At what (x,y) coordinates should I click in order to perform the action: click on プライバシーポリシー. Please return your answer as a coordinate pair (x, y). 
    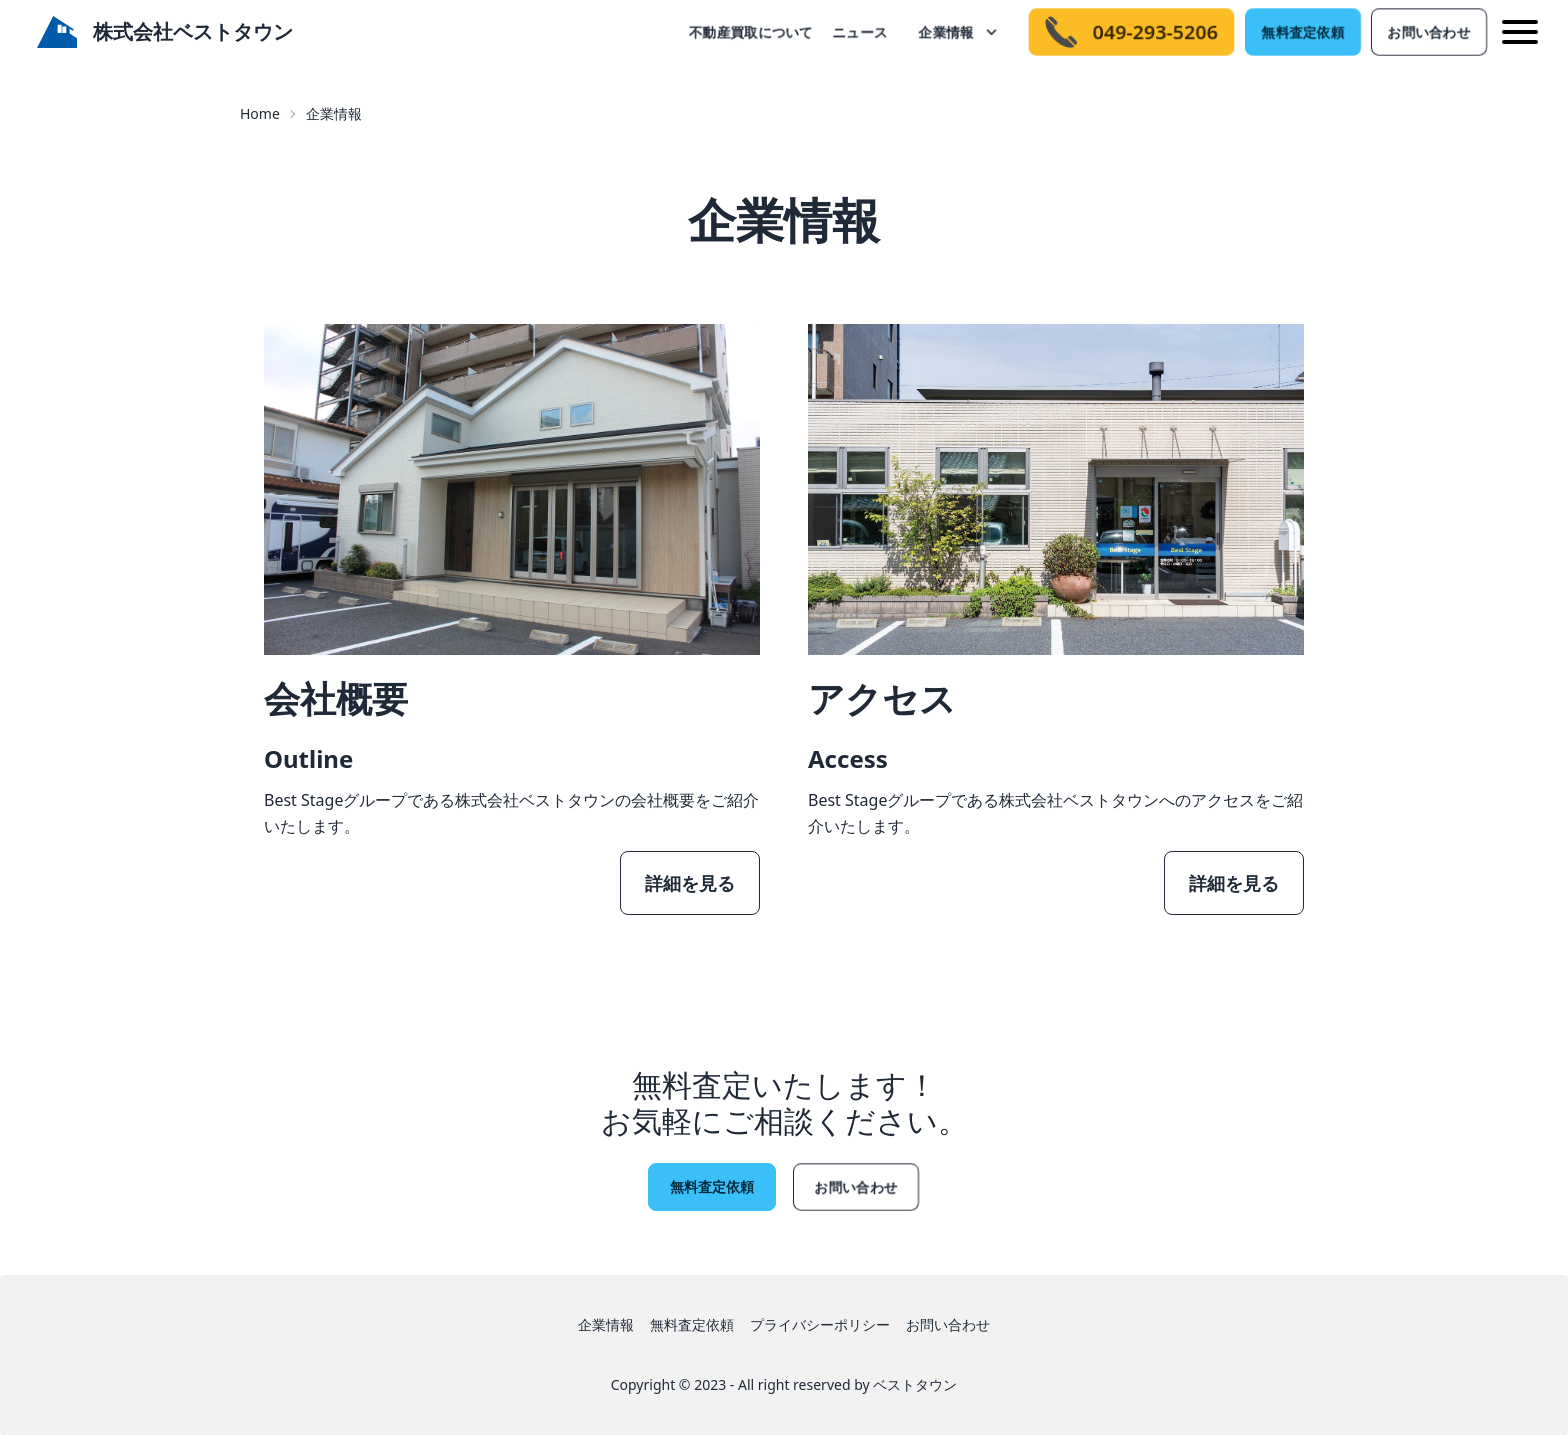
    Looking at the image, I should click on (820, 1324).